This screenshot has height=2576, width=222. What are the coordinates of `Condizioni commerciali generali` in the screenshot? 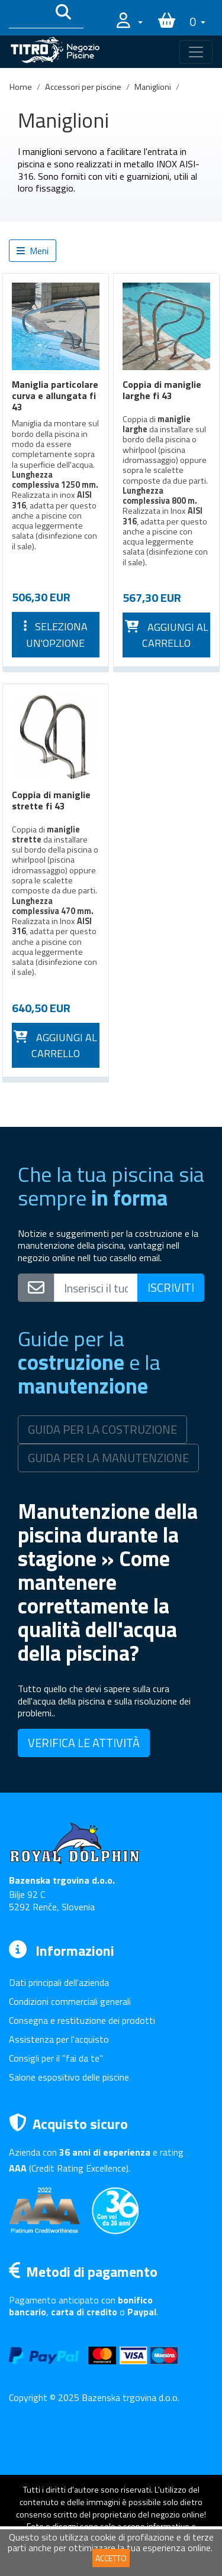 It's located at (70, 2001).